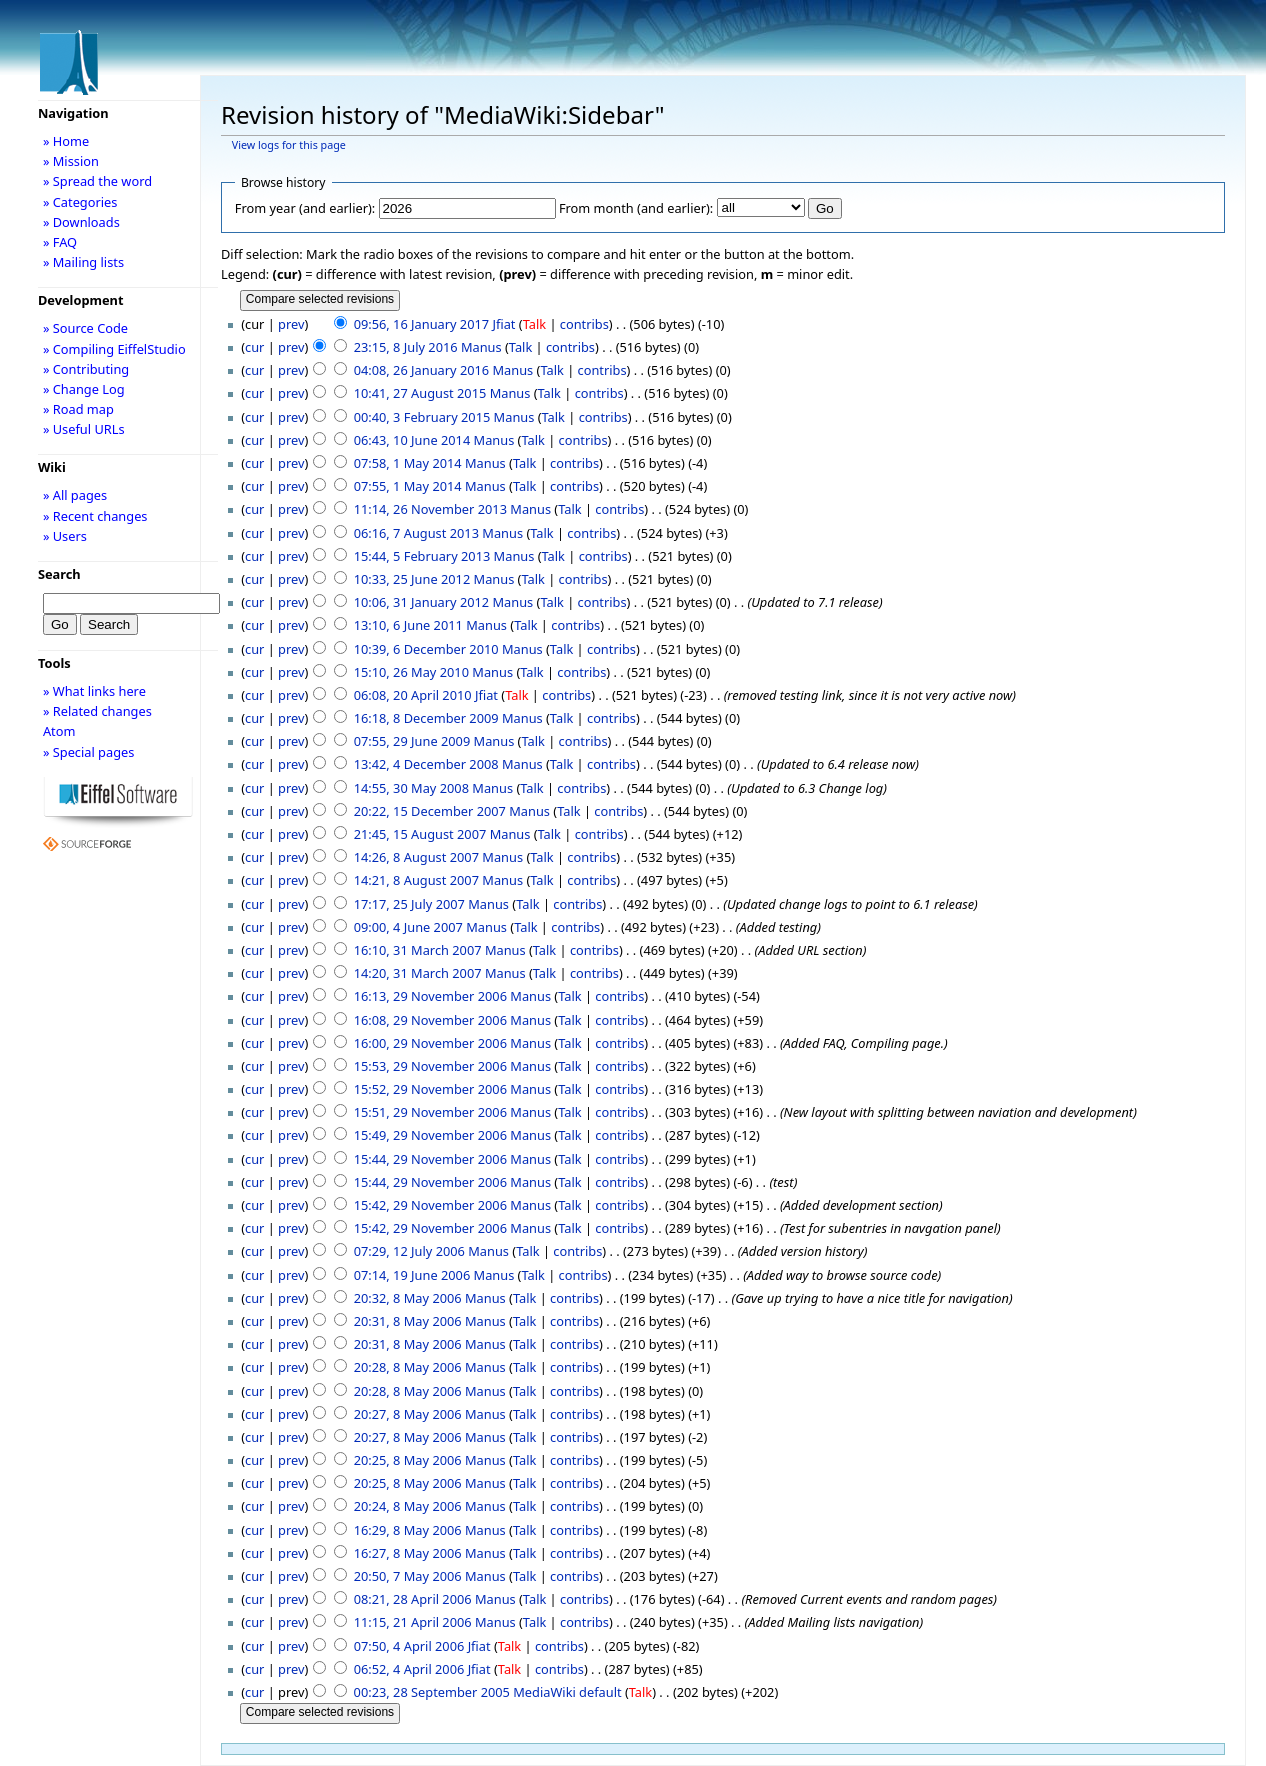  I want to click on 11:14, 26 November 2013, so click(430, 509).